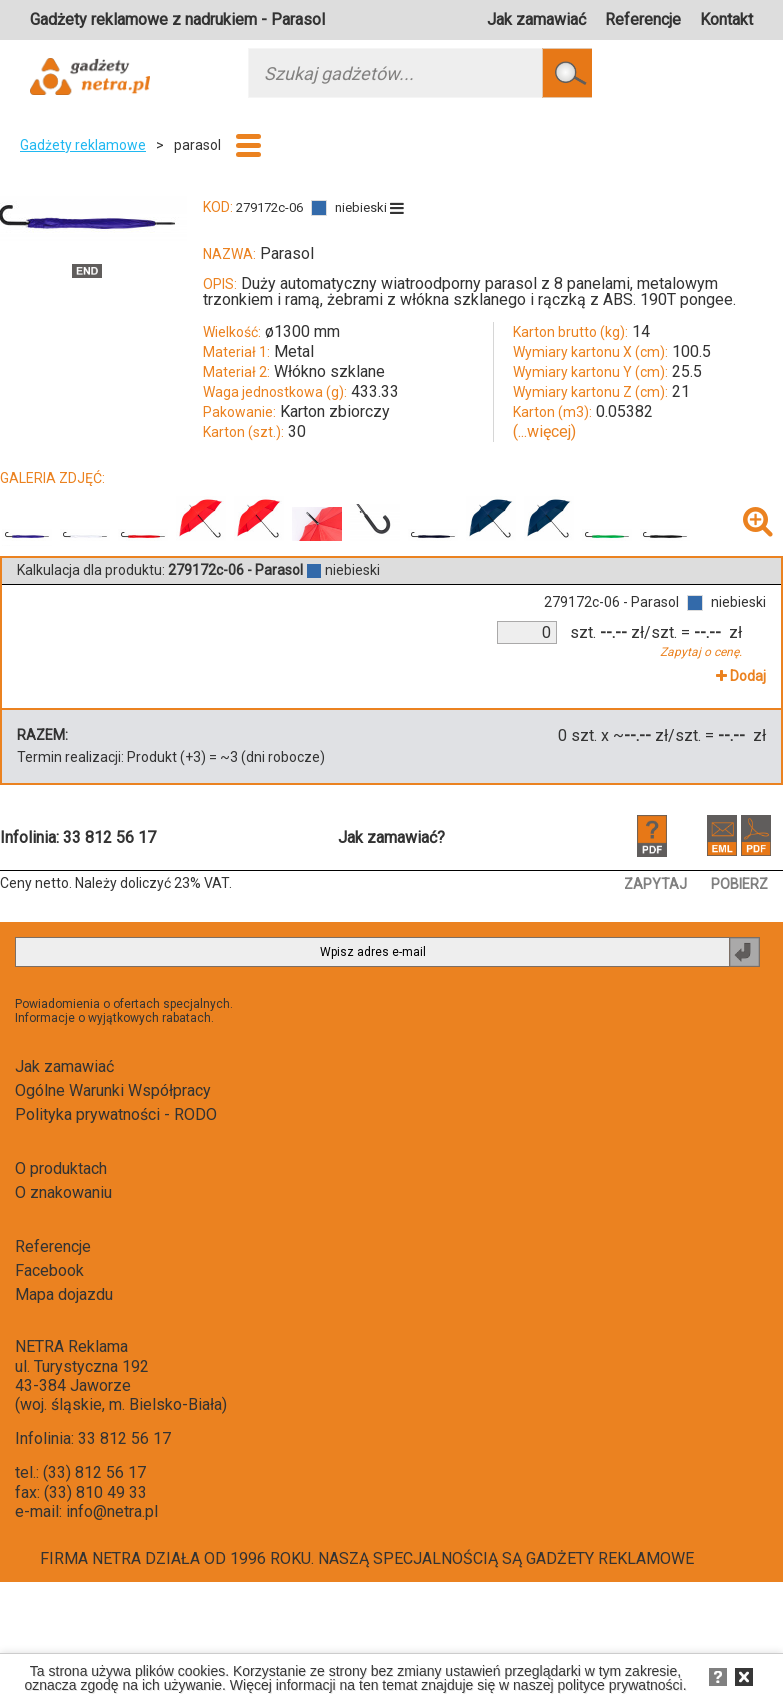 The width and height of the screenshot is (783, 1702). What do you see at coordinates (391, 837) in the screenshot?
I see `Jak zamawiać?` at bounding box center [391, 837].